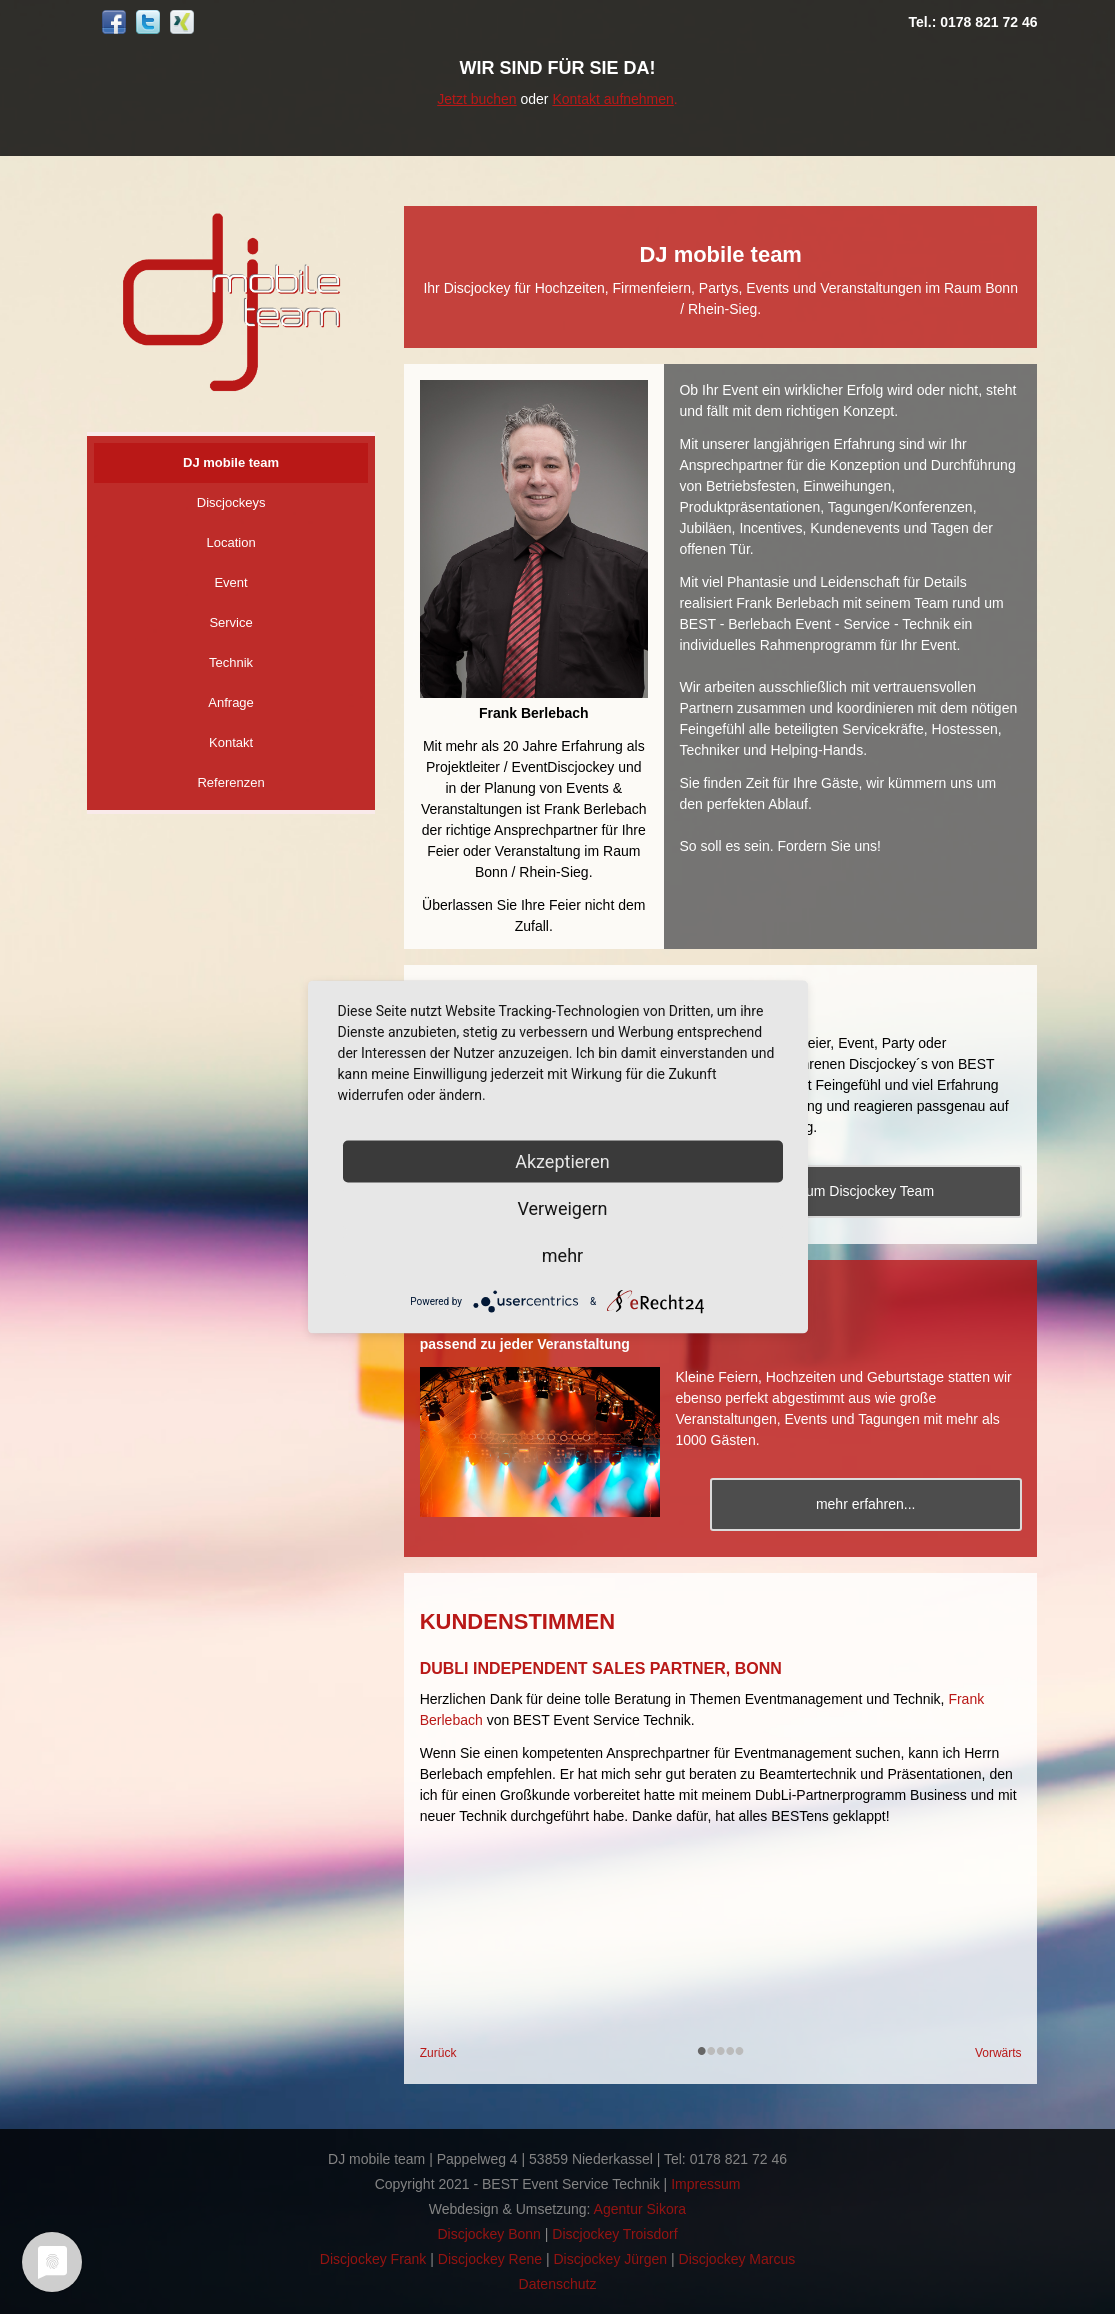  Describe the element at coordinates (373, 2259) in the screenshot. I see `Discjockey Frank` at that location.